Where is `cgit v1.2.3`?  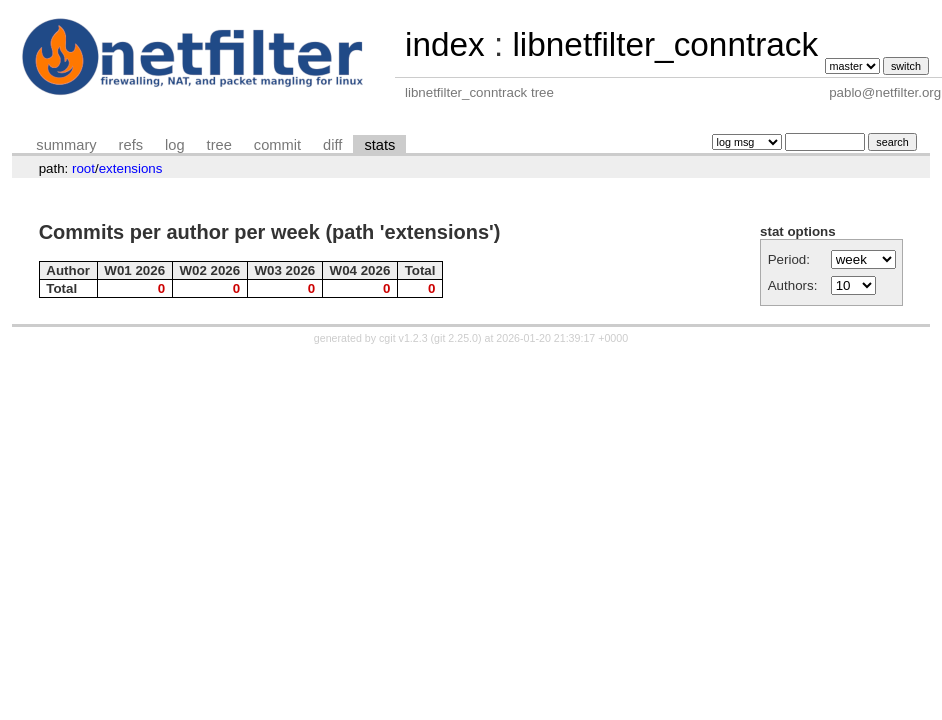
cgit v1.2.3 is located at coordinates (403, 338).